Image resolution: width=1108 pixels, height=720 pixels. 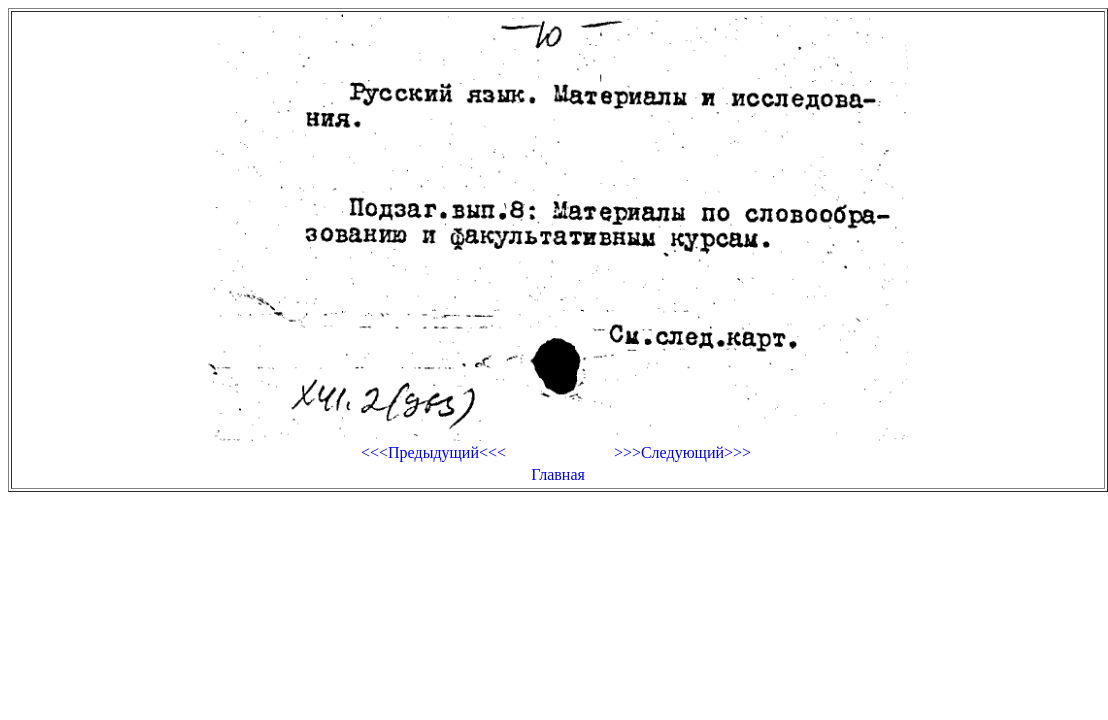 What do you see at coordinates (433, 452) in the screenshot?
I see `<<<Предыдущий<<<` at bounding box center [433, 452].